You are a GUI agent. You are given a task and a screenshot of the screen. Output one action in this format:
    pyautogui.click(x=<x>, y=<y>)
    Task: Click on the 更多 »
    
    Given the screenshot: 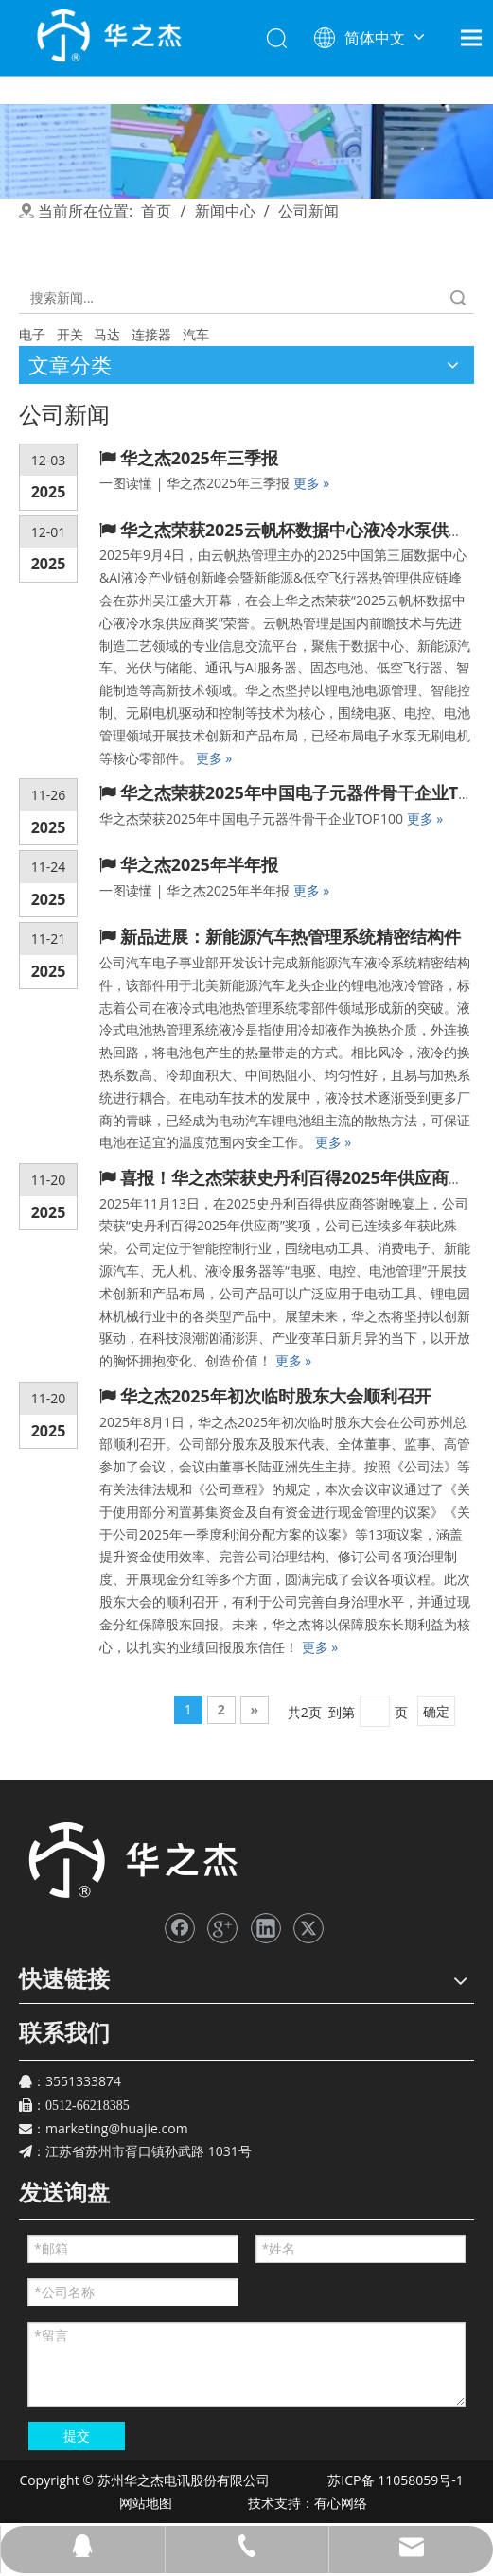 What is the action you would take?
    pyautogui.click(x=311, y=483)
    